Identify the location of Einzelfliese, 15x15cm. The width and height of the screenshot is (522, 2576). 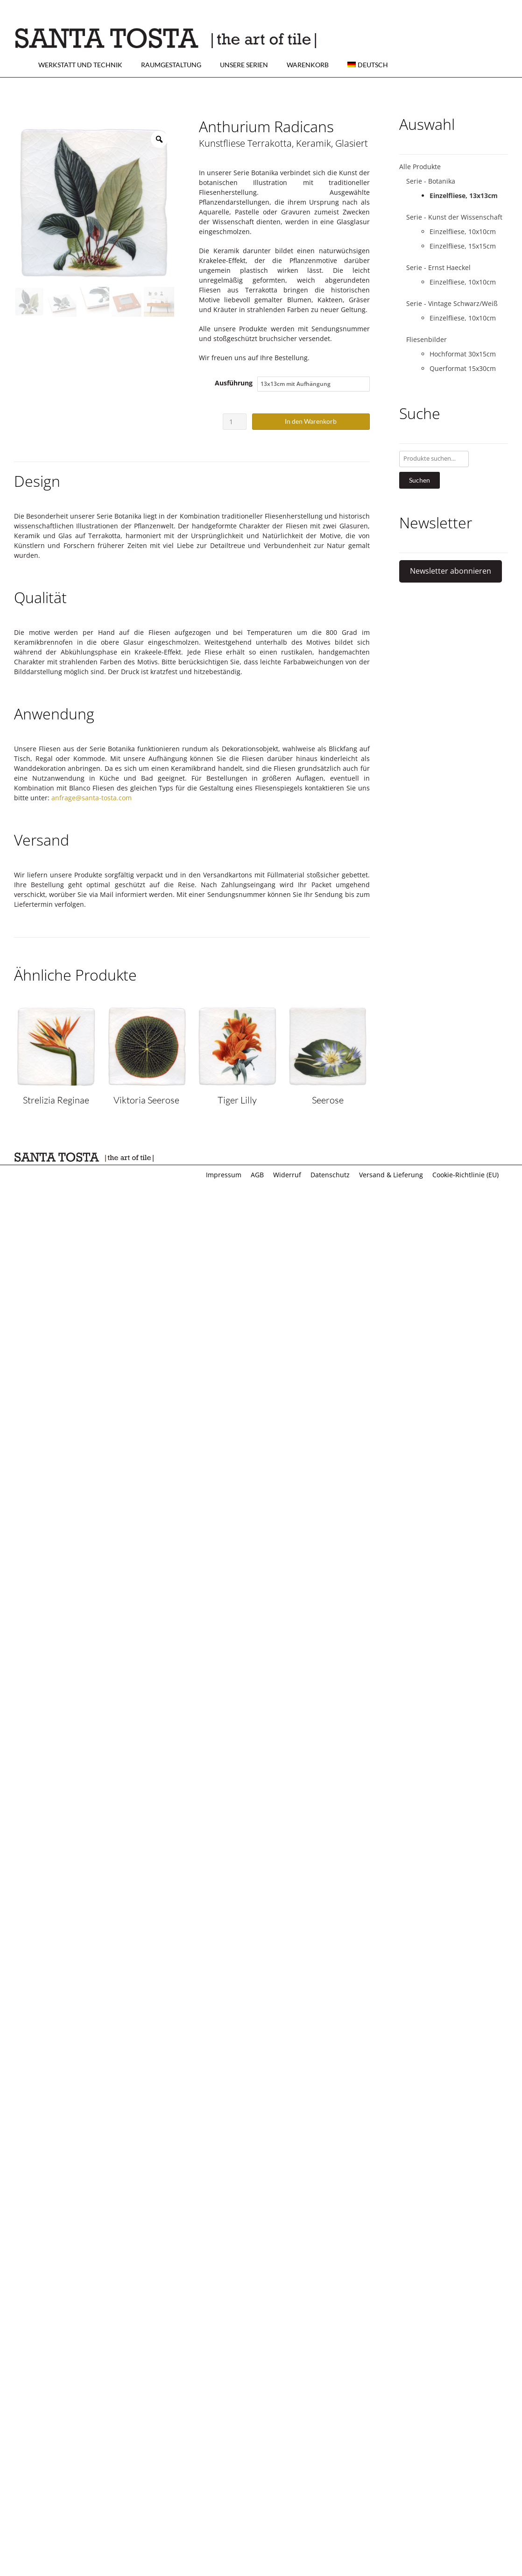
(463, 246).